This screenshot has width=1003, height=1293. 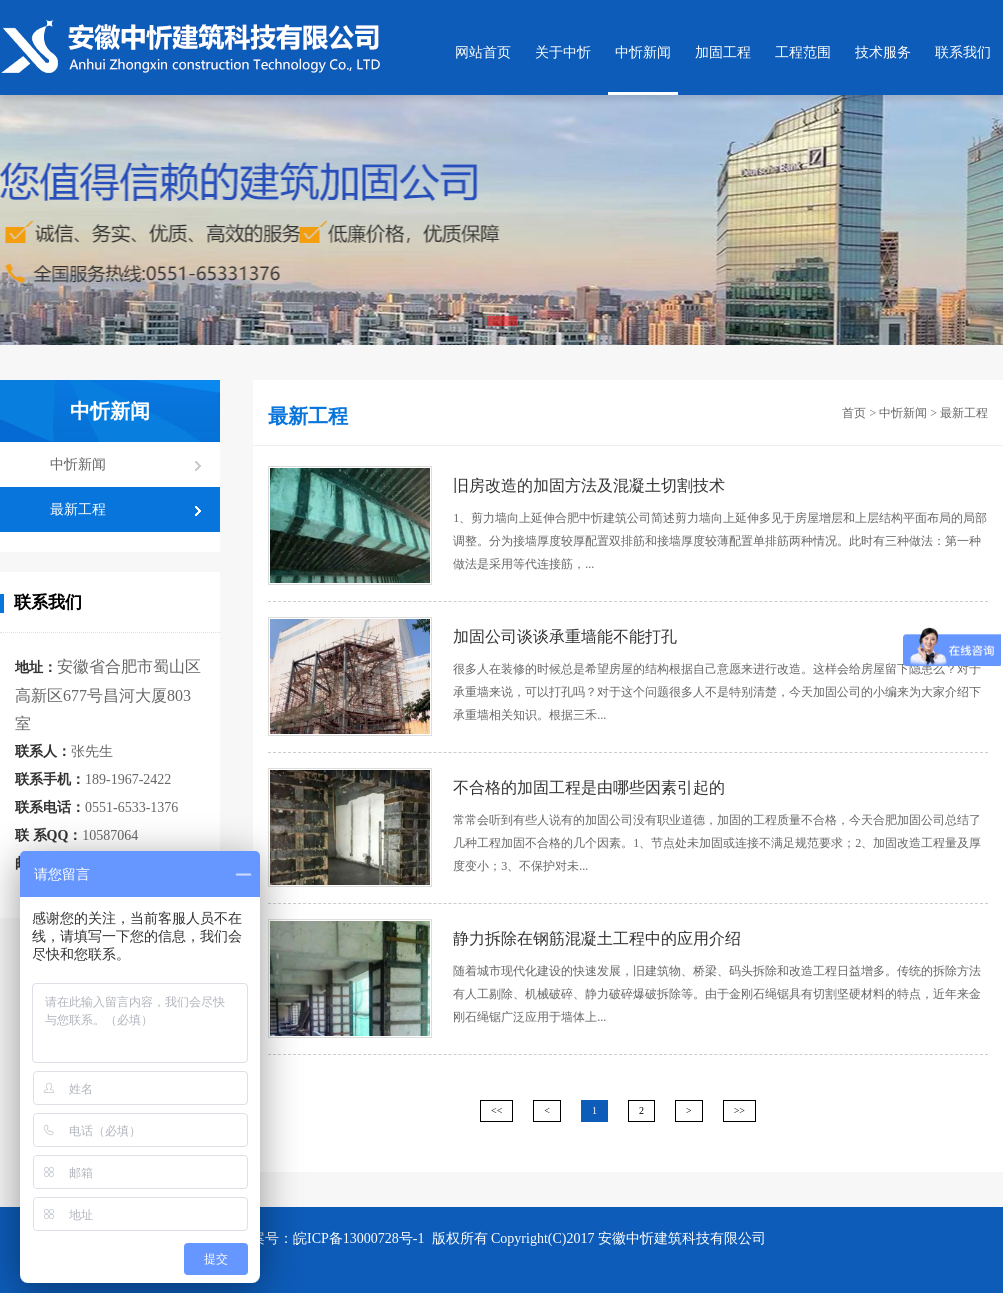 I want to click on 技术服务, so click(x=883, y=52).